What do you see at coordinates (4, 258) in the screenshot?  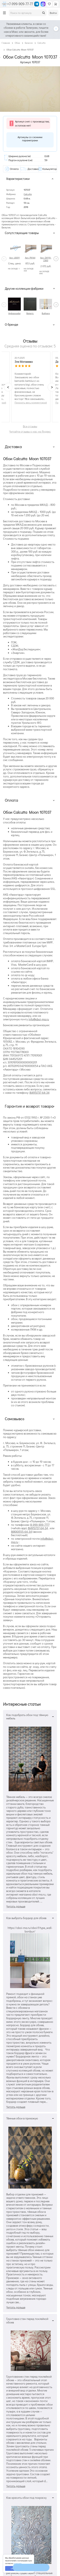 I see `Previous` at bounding box center [4, 258].